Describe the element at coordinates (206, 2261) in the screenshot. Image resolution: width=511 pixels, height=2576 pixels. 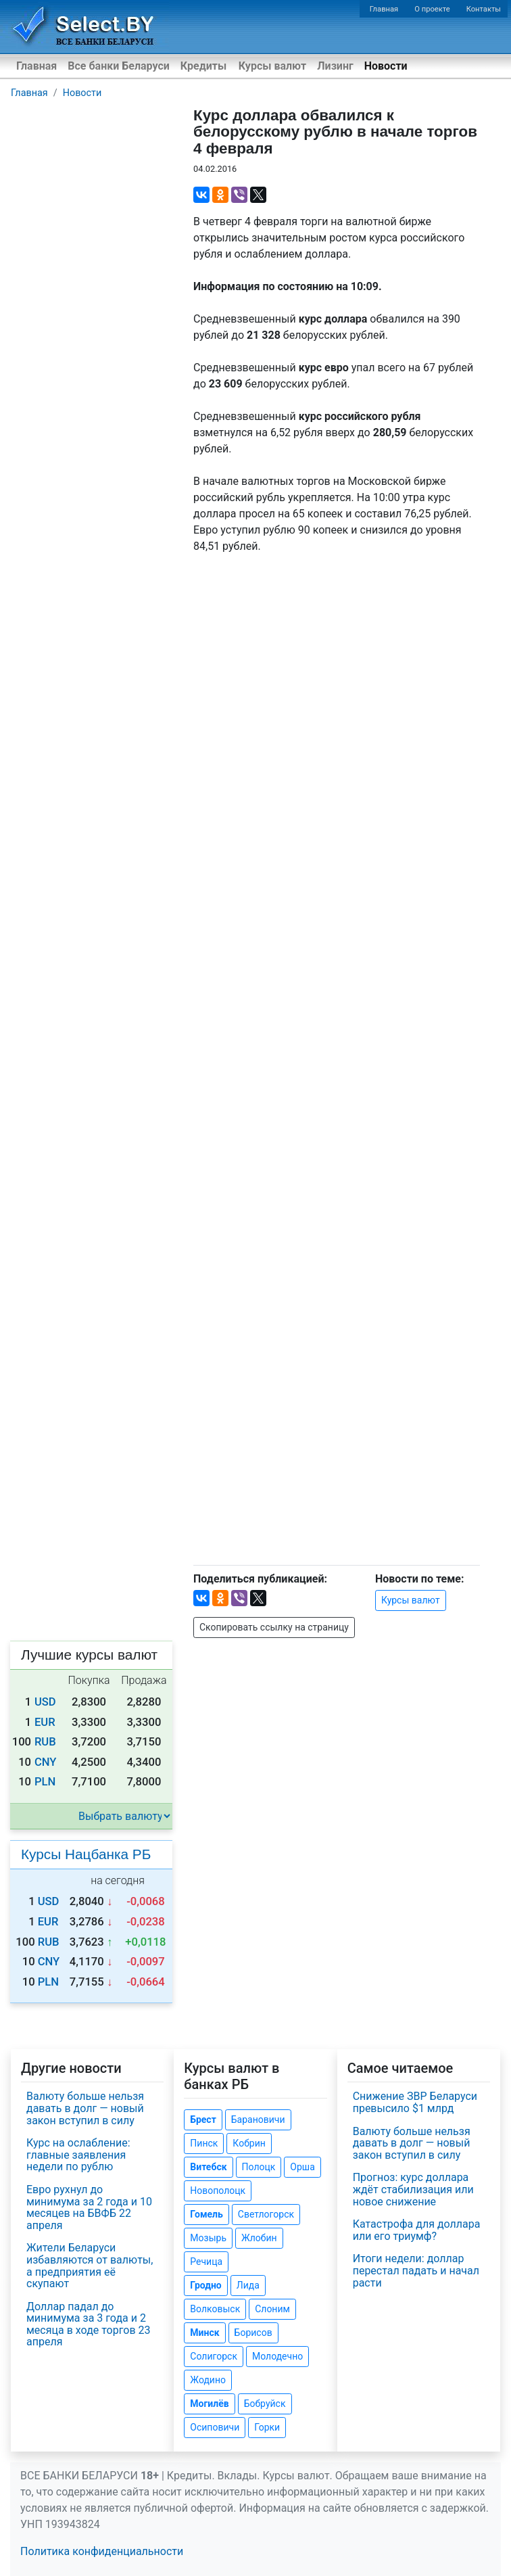
I see `Речица` at that location.